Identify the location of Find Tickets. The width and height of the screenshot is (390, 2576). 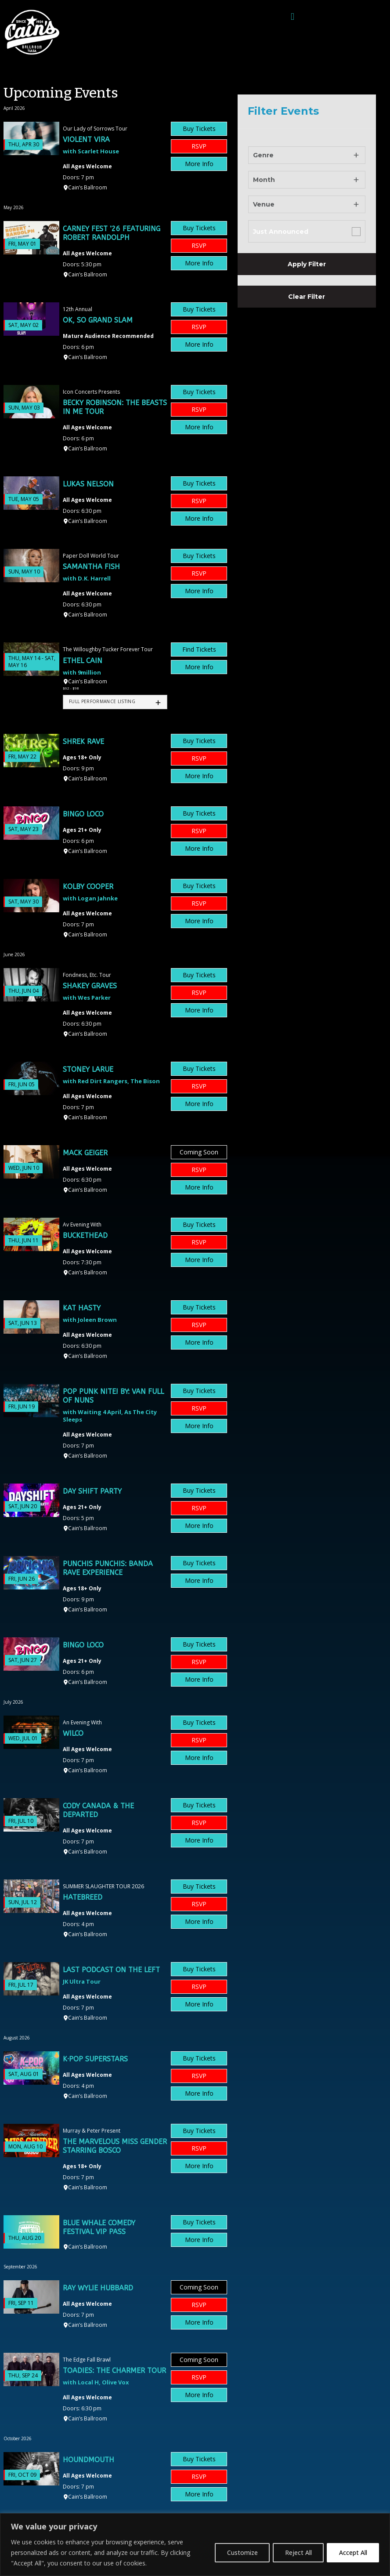
(199, 649).